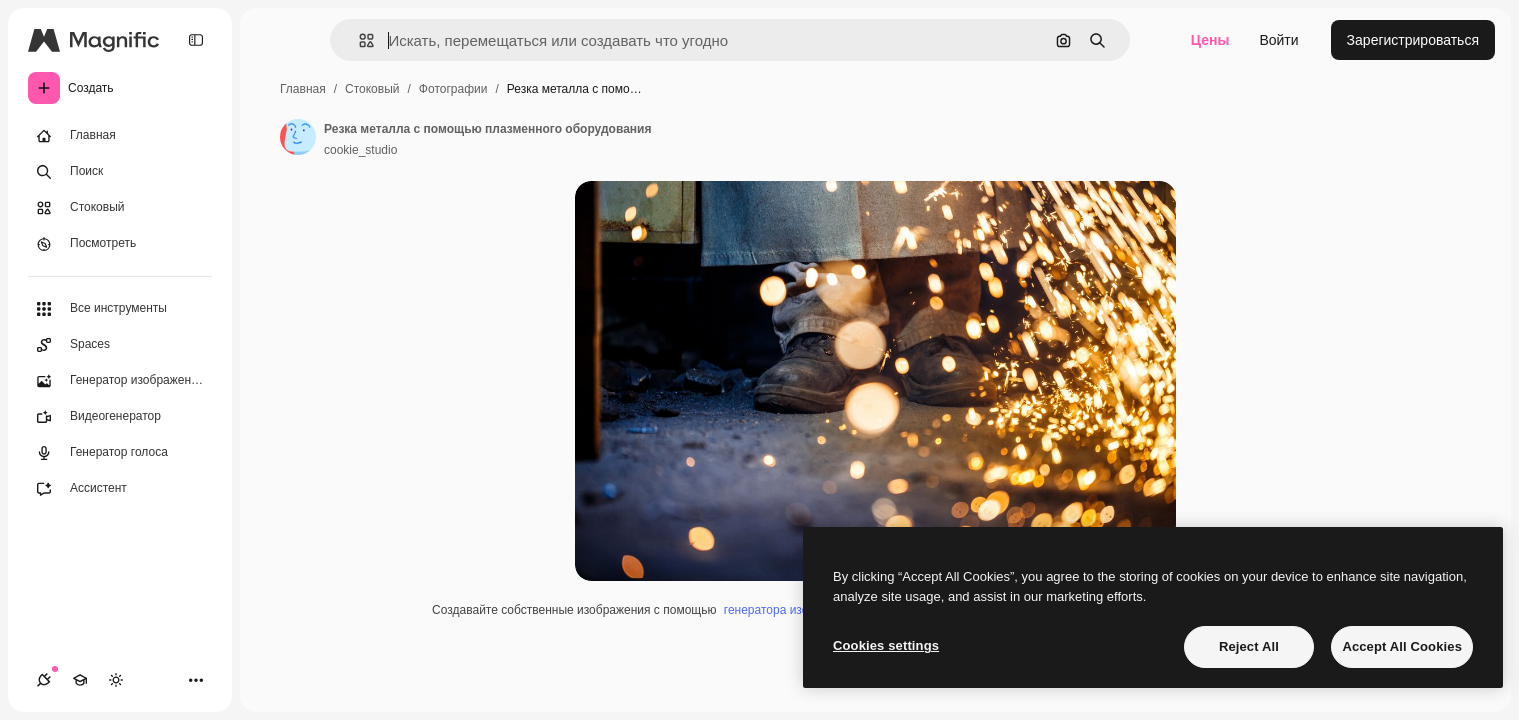 The width and height of the screenshot is (1519, 720). I want to click on [Генератор изображений], so click(120, 381).